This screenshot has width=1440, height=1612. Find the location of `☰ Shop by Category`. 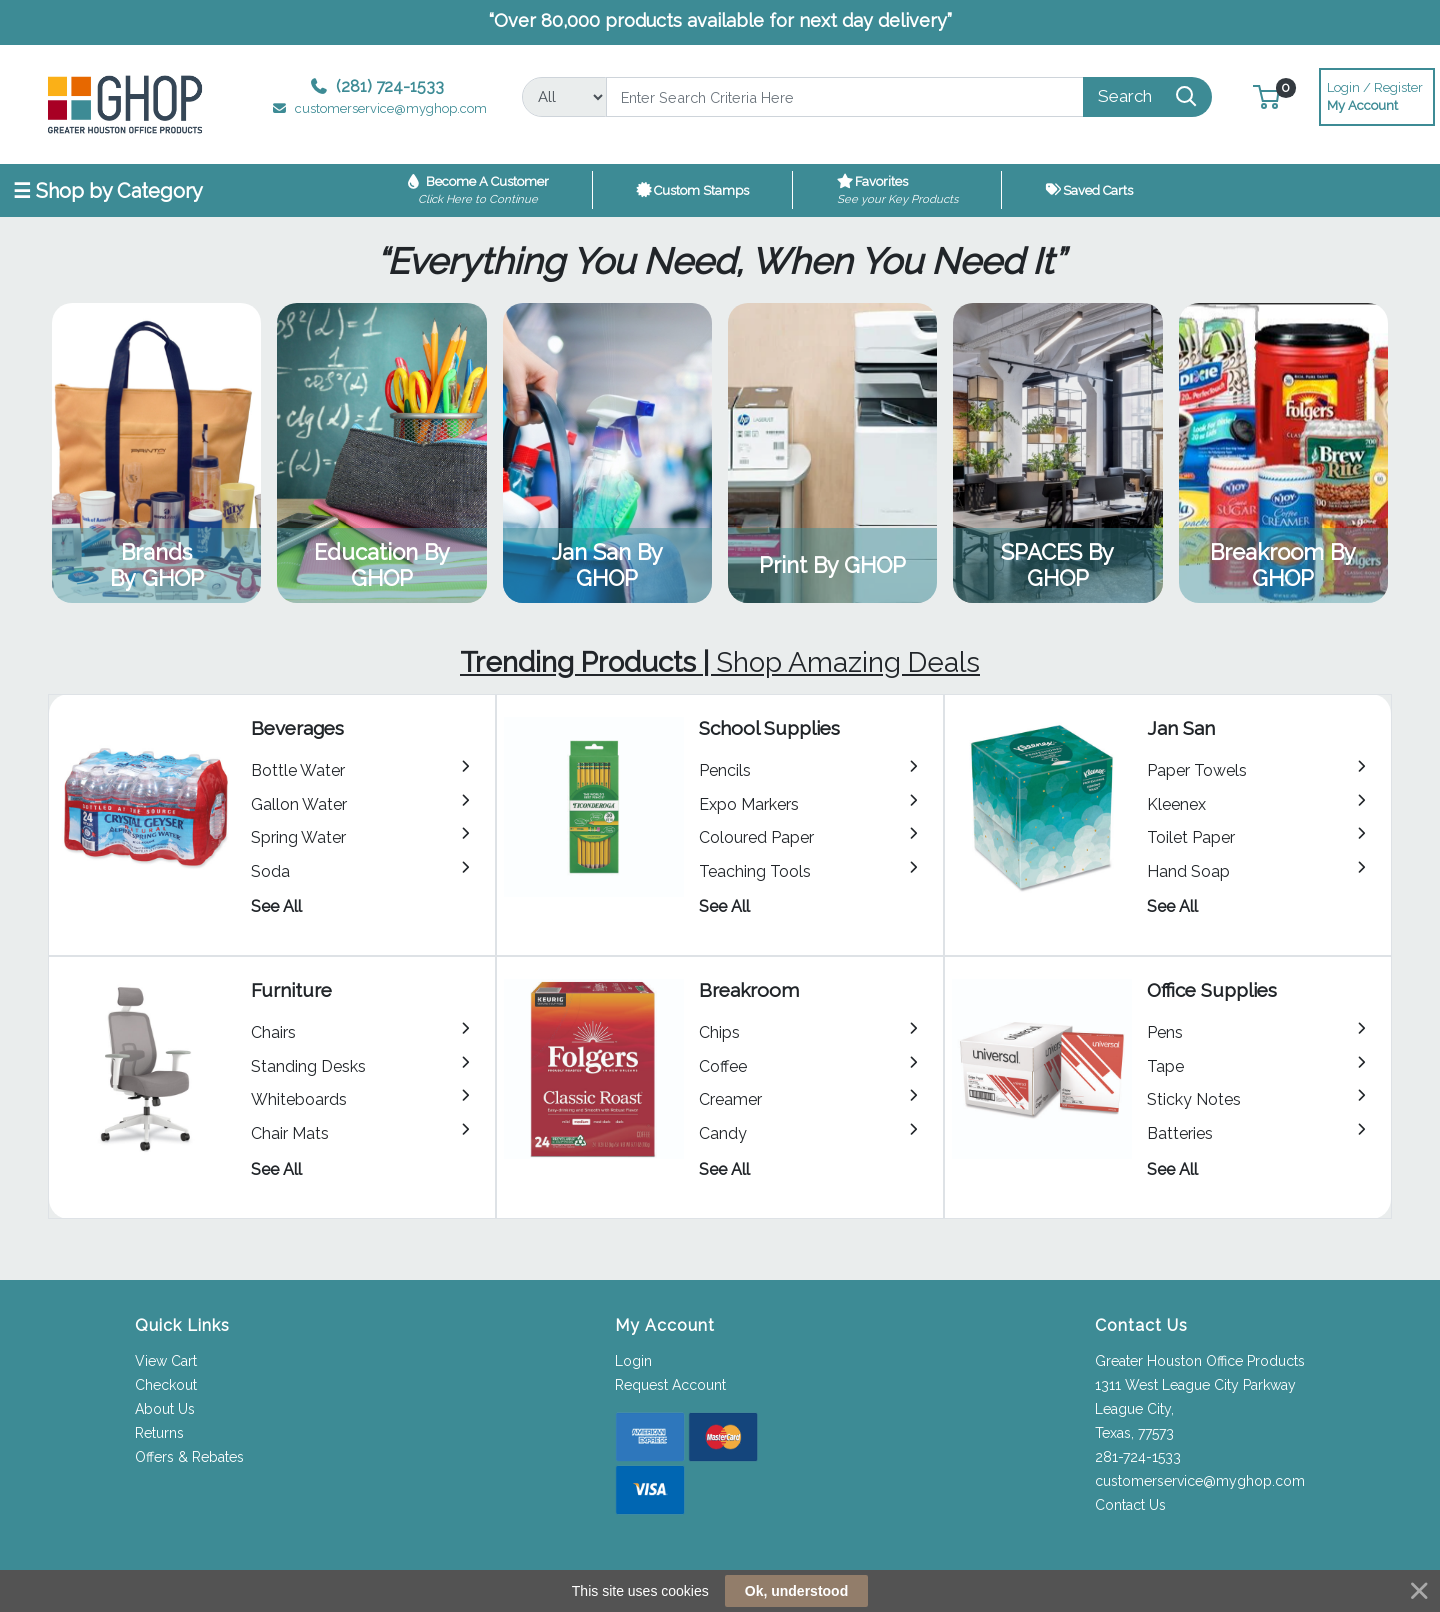

☰ Shop by Category is located at coordinates (108, 191).